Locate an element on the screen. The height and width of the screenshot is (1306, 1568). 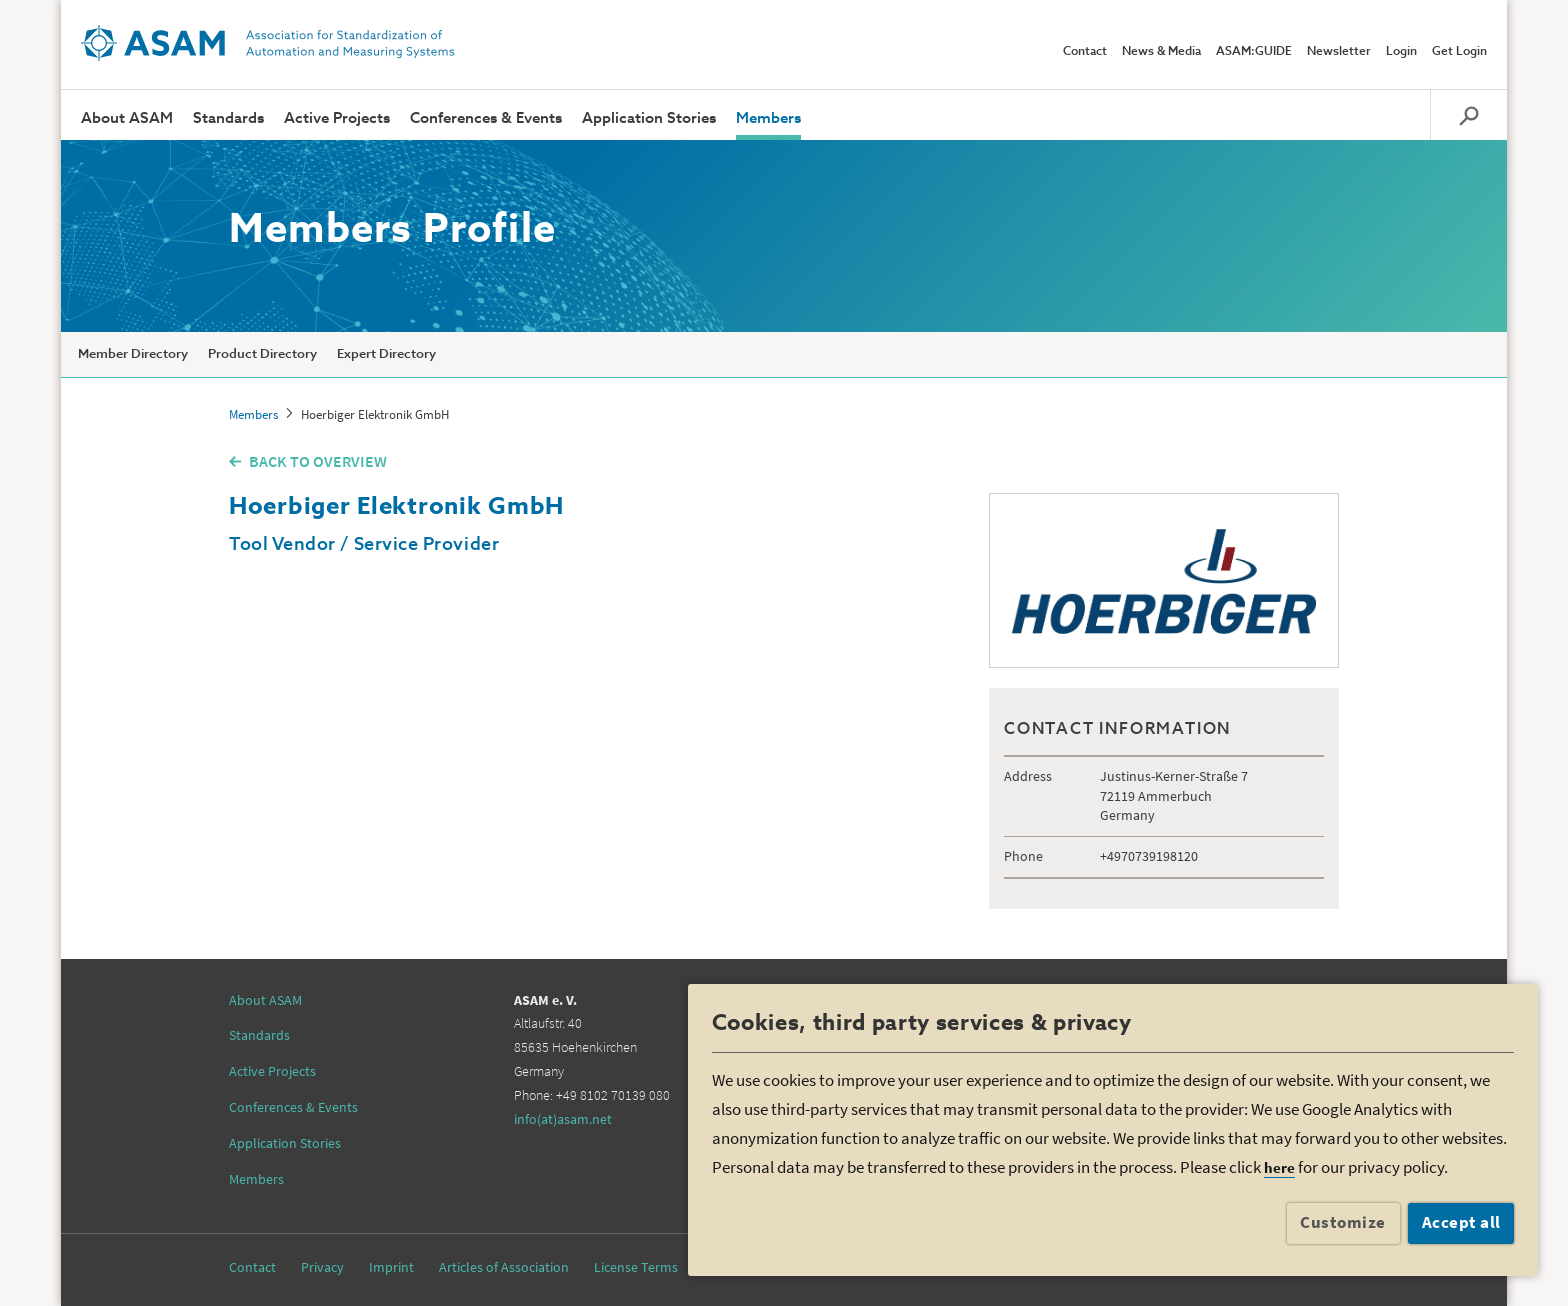
BACK TO OVERVIEW is located at coordinates (318, 461).